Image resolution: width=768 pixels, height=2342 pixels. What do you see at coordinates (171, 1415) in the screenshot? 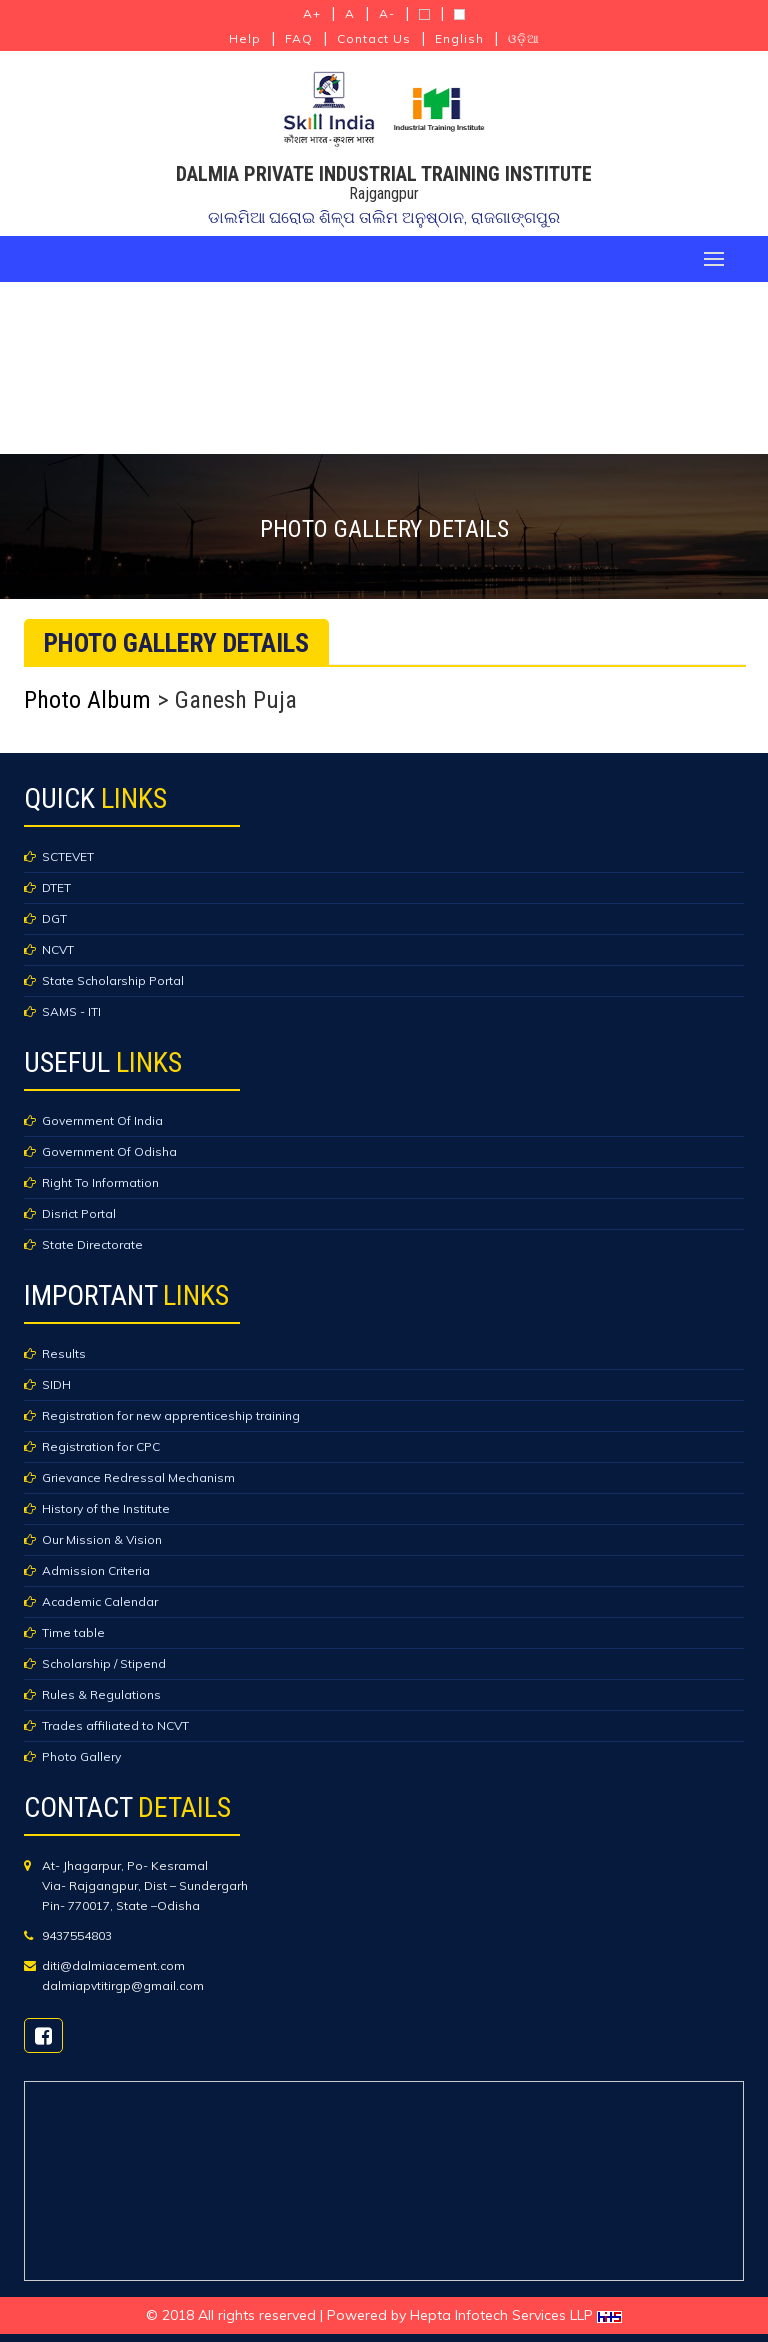
I see `Registration for new apprenticeship training` at bounding box center [171, 1415].